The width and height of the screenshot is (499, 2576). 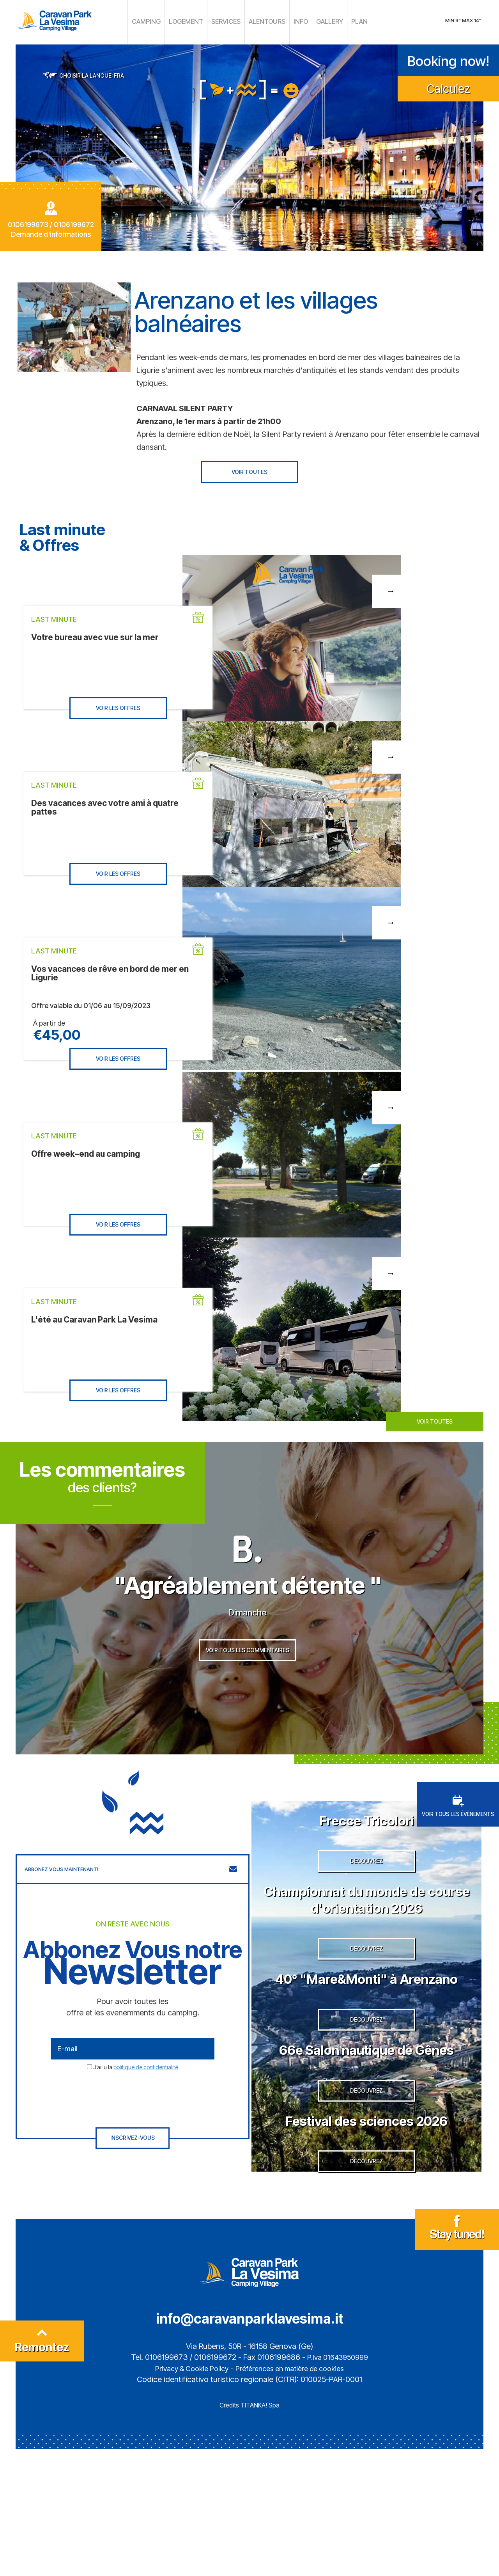 I want to click on LOGEMENT, so click(x=192, y=21).